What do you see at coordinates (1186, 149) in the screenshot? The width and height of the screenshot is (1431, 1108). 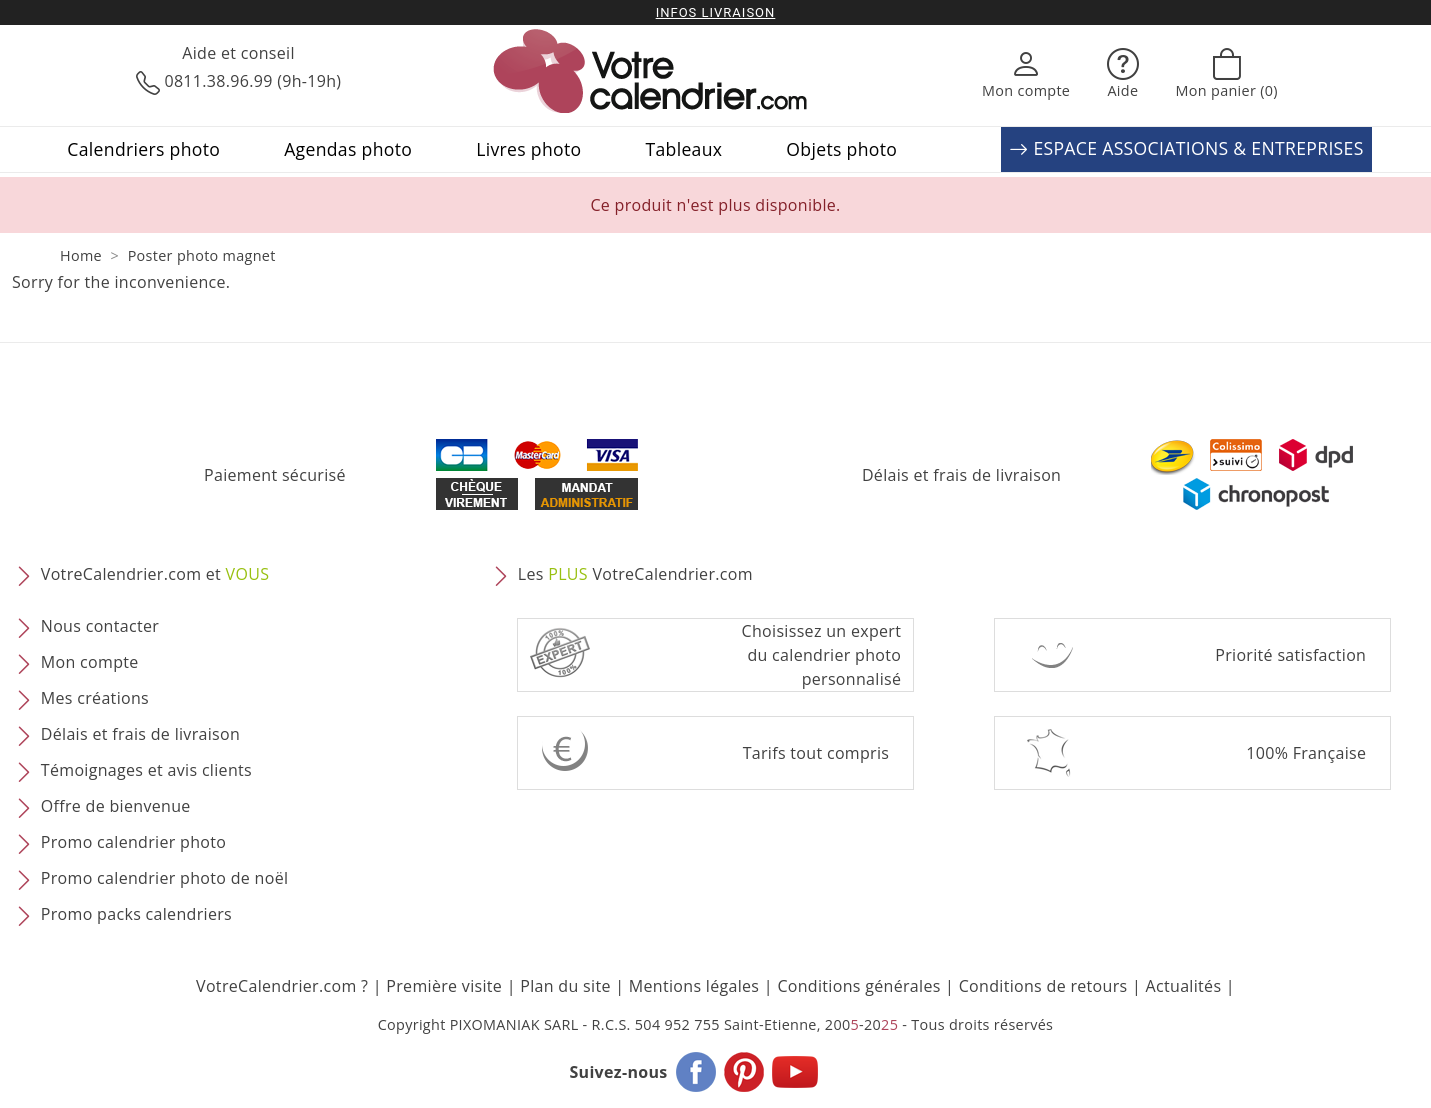 I see `ESPACE ASSOCIATIONS & ENTREPRISES` at bounding box center [1186, 149].